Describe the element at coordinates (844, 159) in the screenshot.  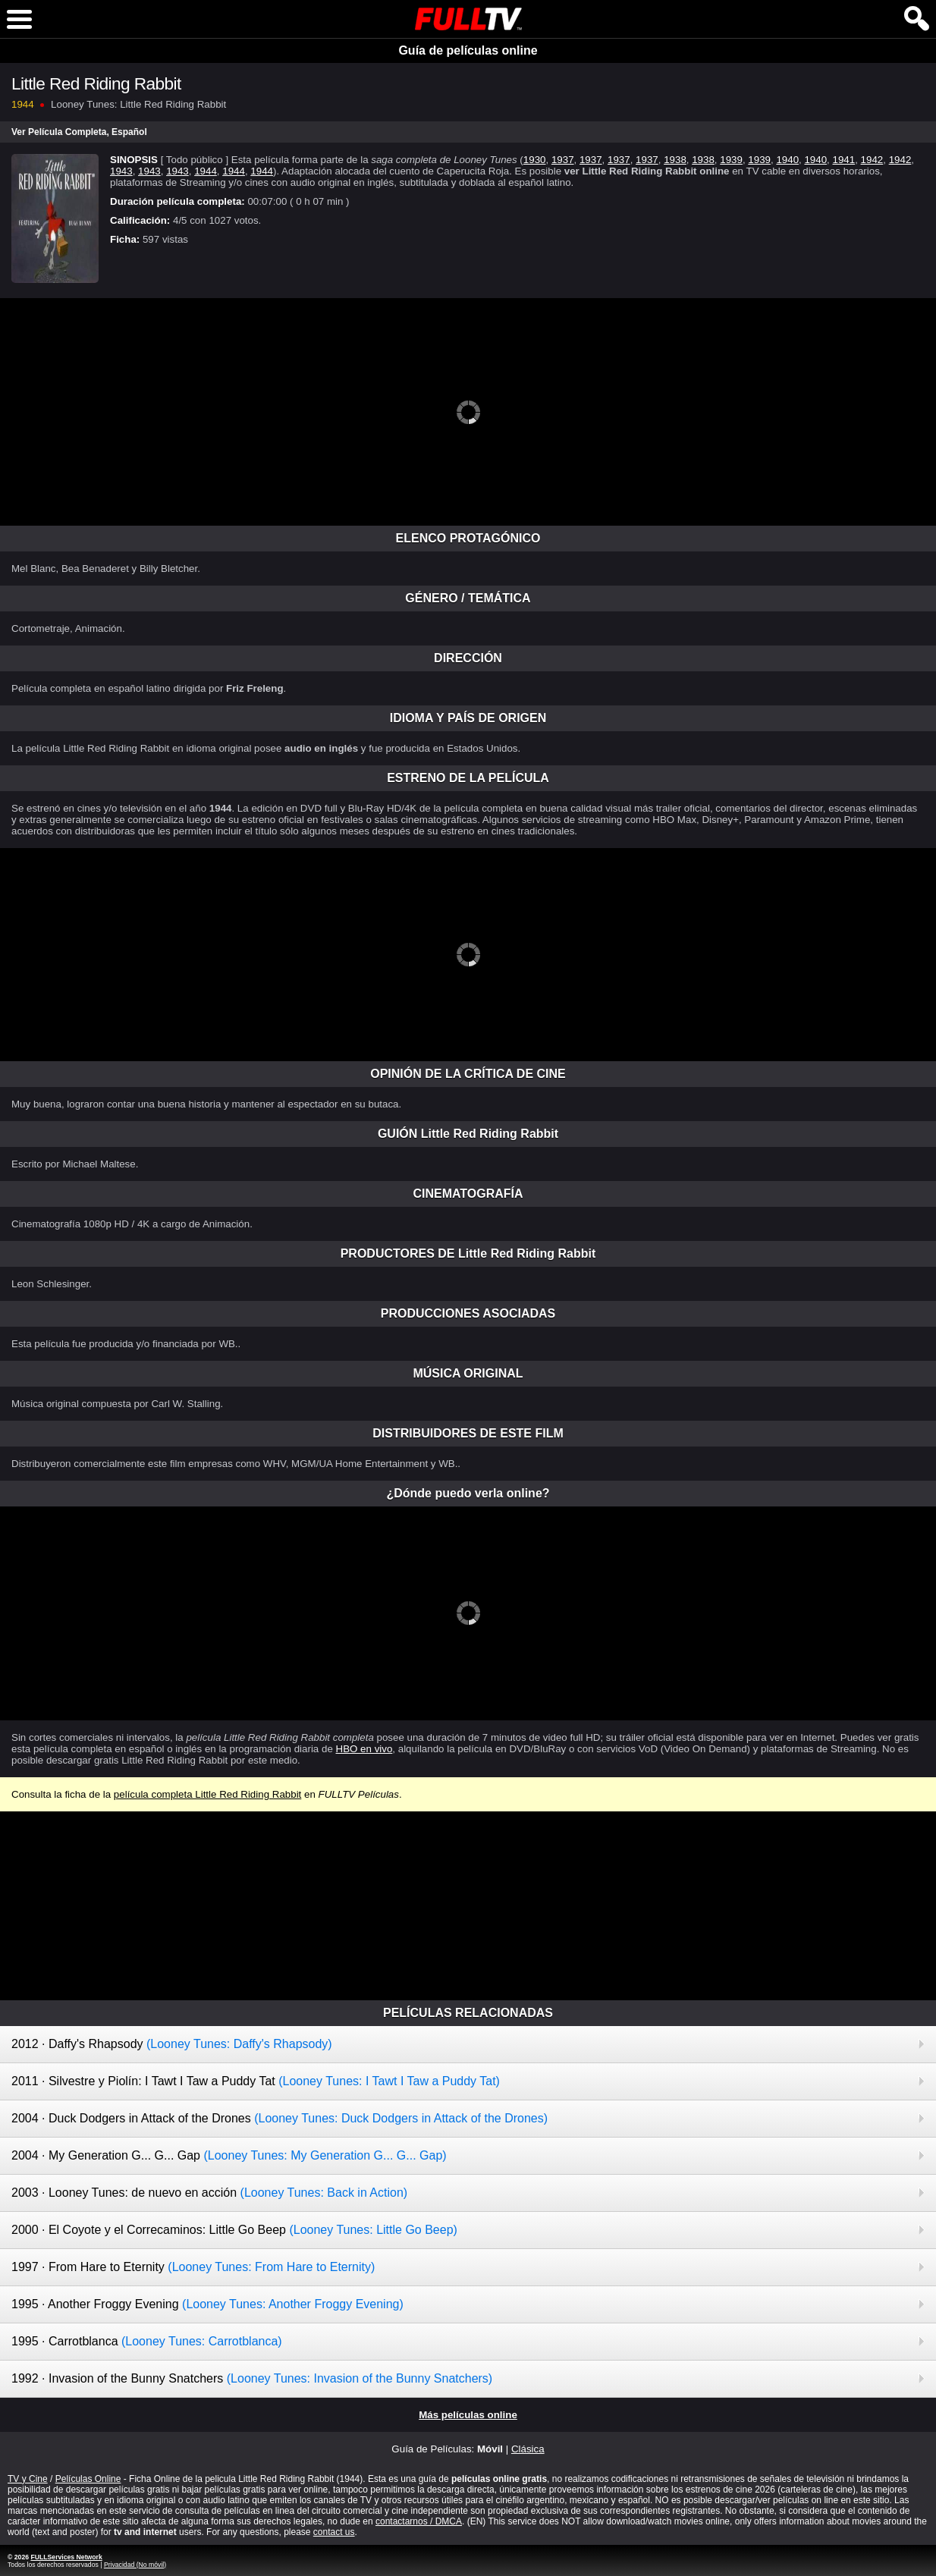
I see `1941` at that location.